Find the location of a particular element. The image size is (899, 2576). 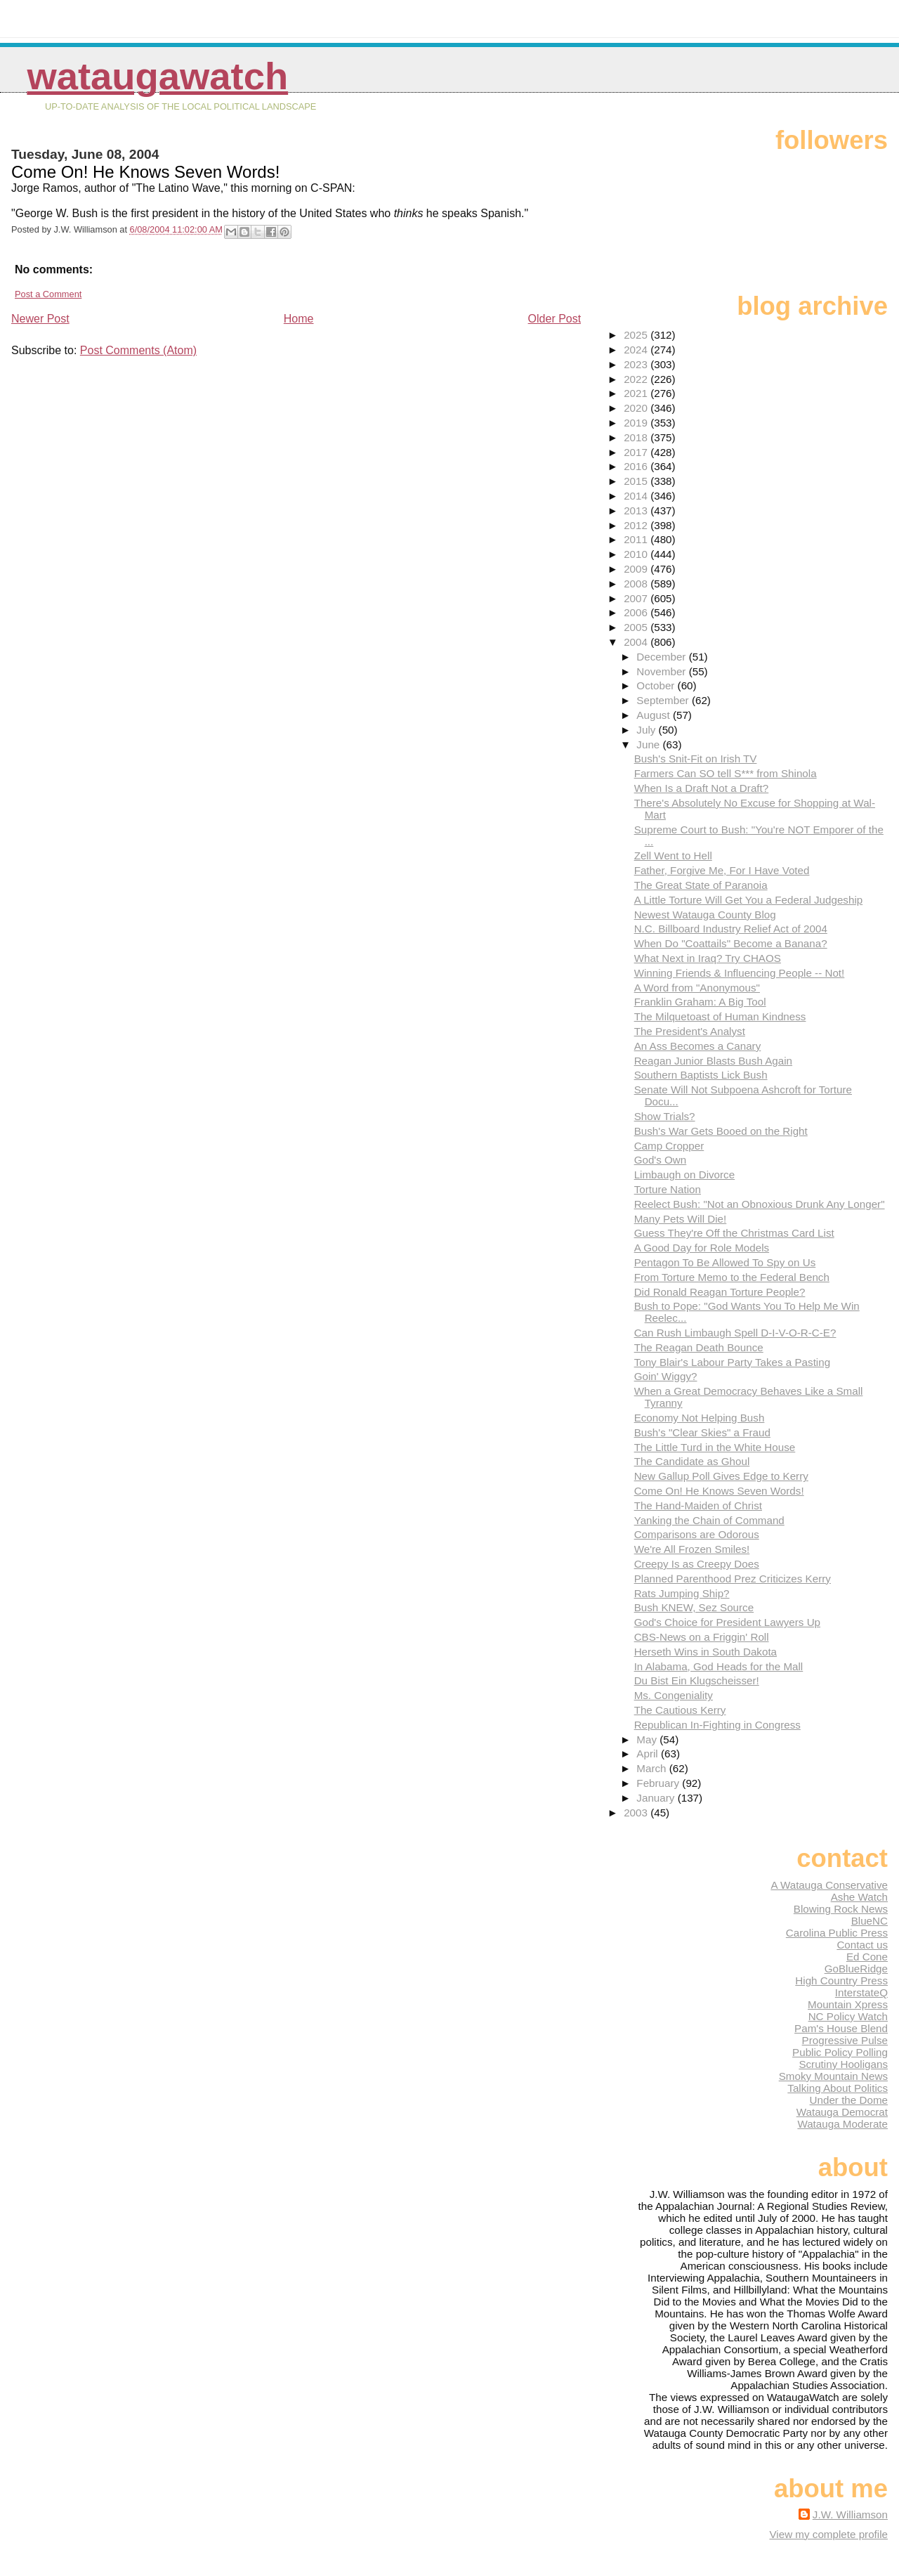

Progressive Pulse is located at coordinates (845, 2040).